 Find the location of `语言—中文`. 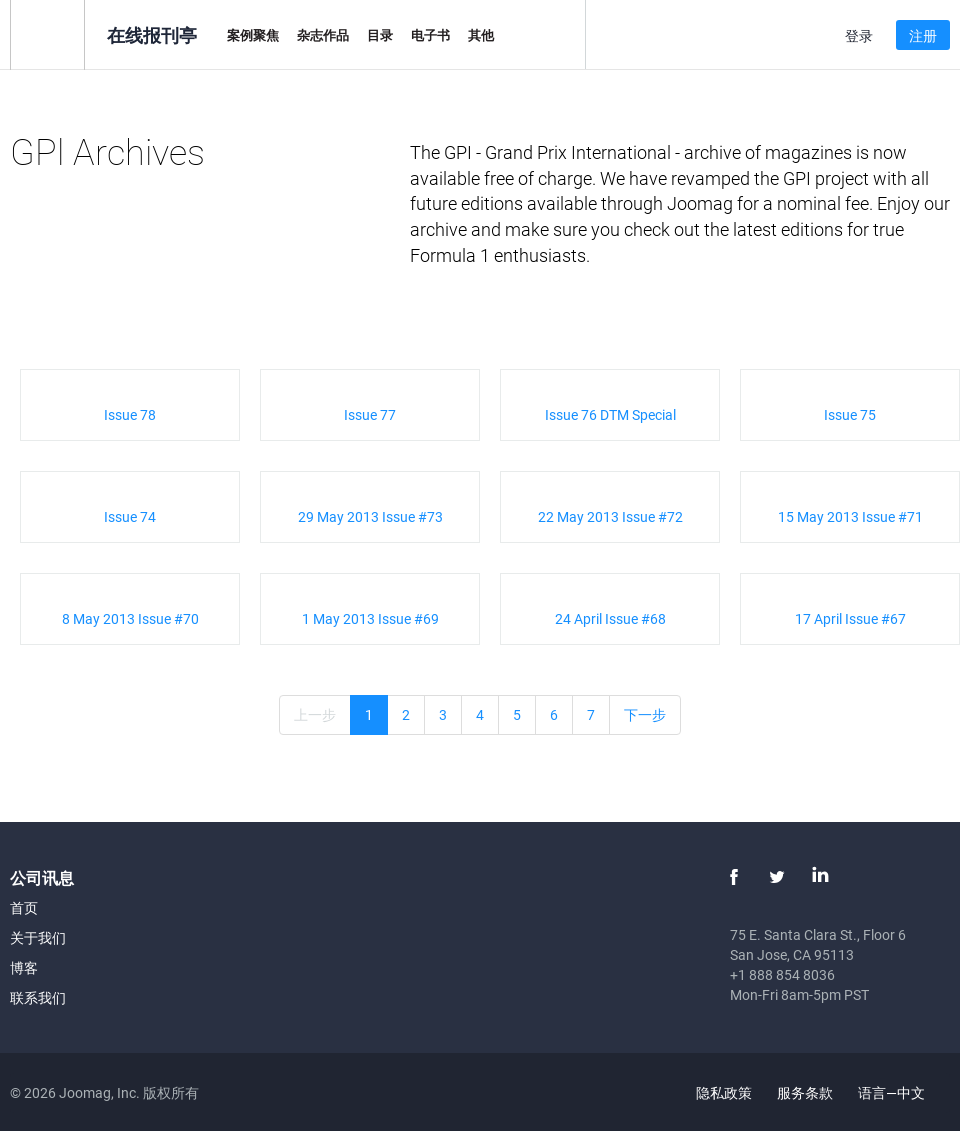

语言—中文 is located at coordinates (903, 1092).